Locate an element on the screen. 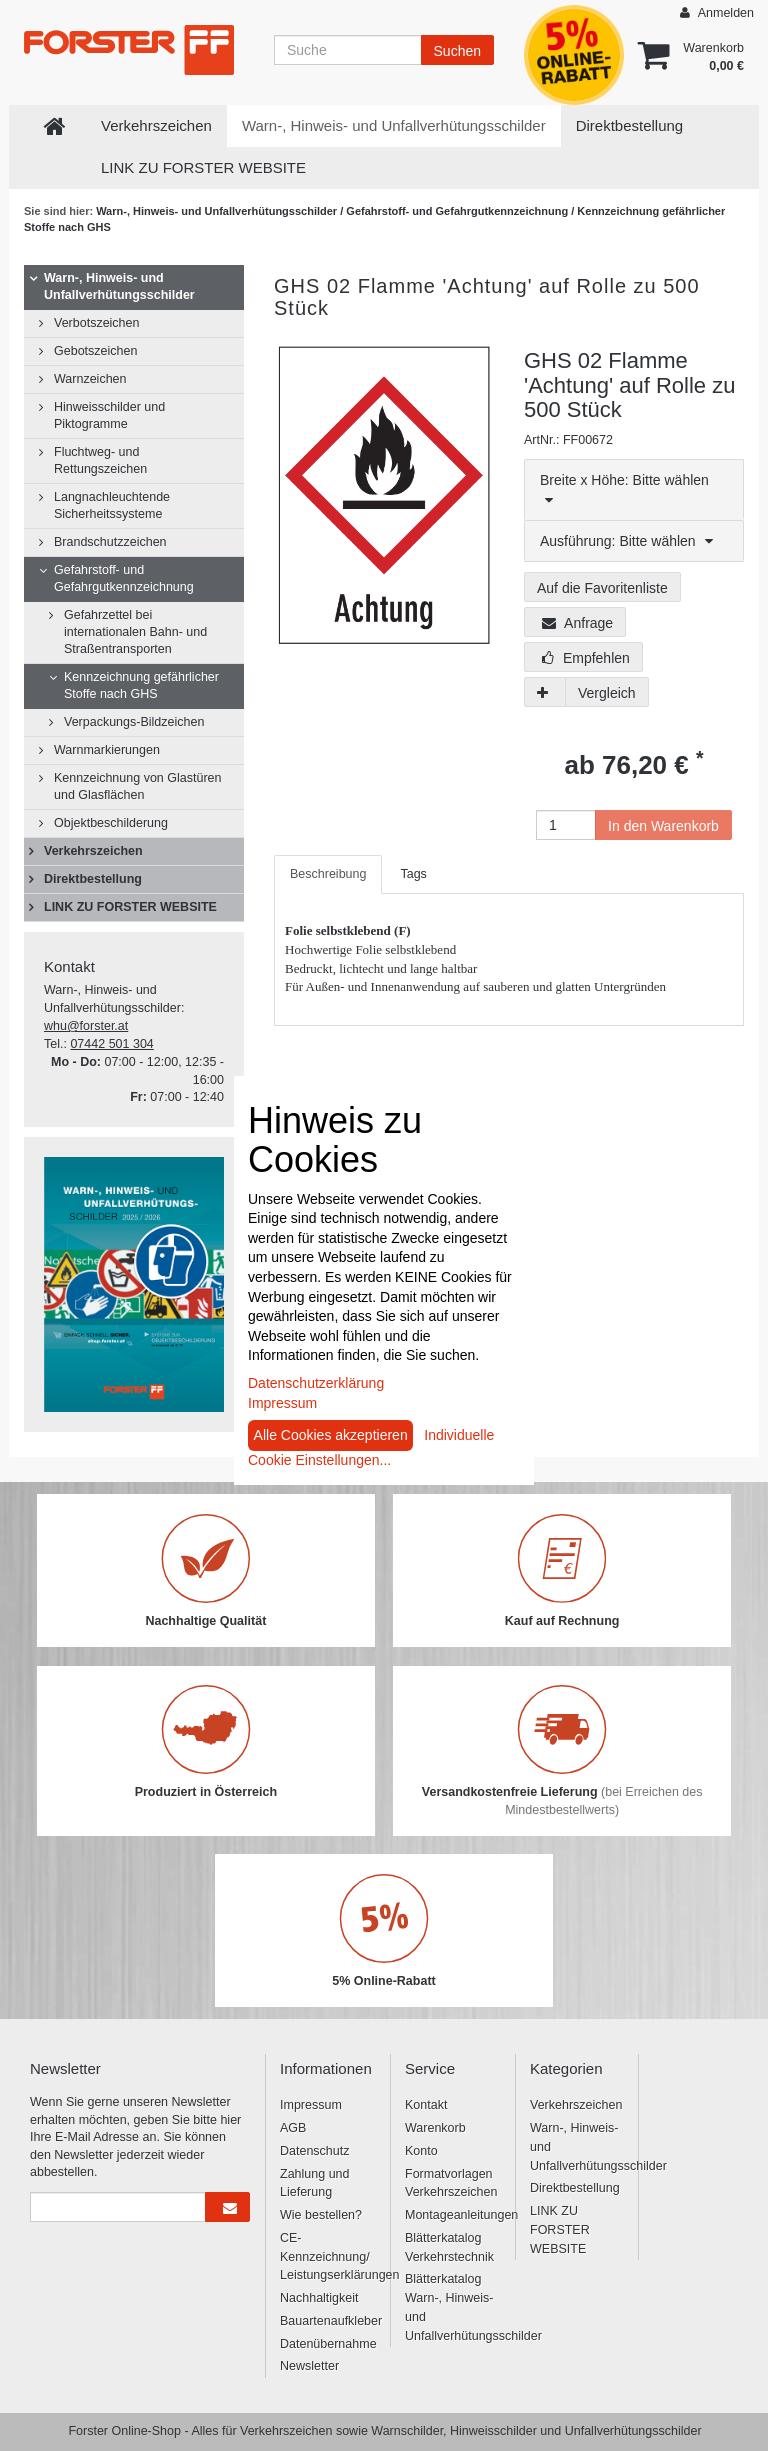 Image resolution: width=768 pixels, height=2451 pixels. Warnzeichen is located at coordinates (90, 379).